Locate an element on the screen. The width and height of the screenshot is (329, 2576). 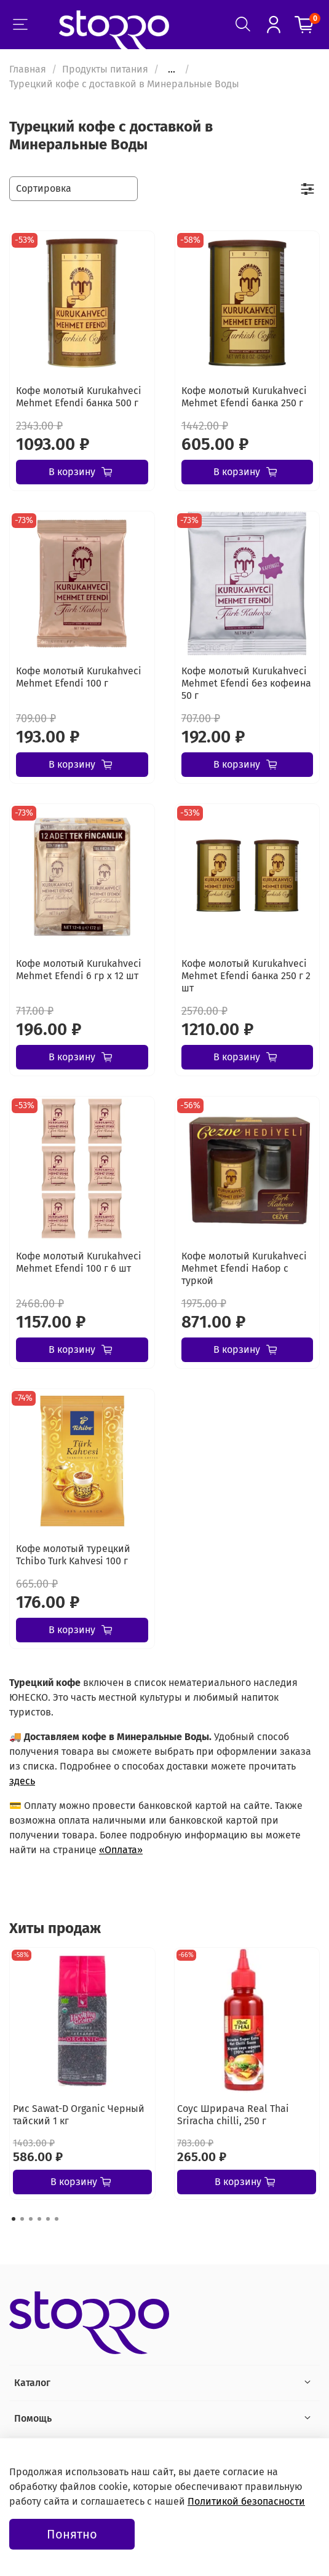
[Go to page 1] is located at coordinates (13, 2219).